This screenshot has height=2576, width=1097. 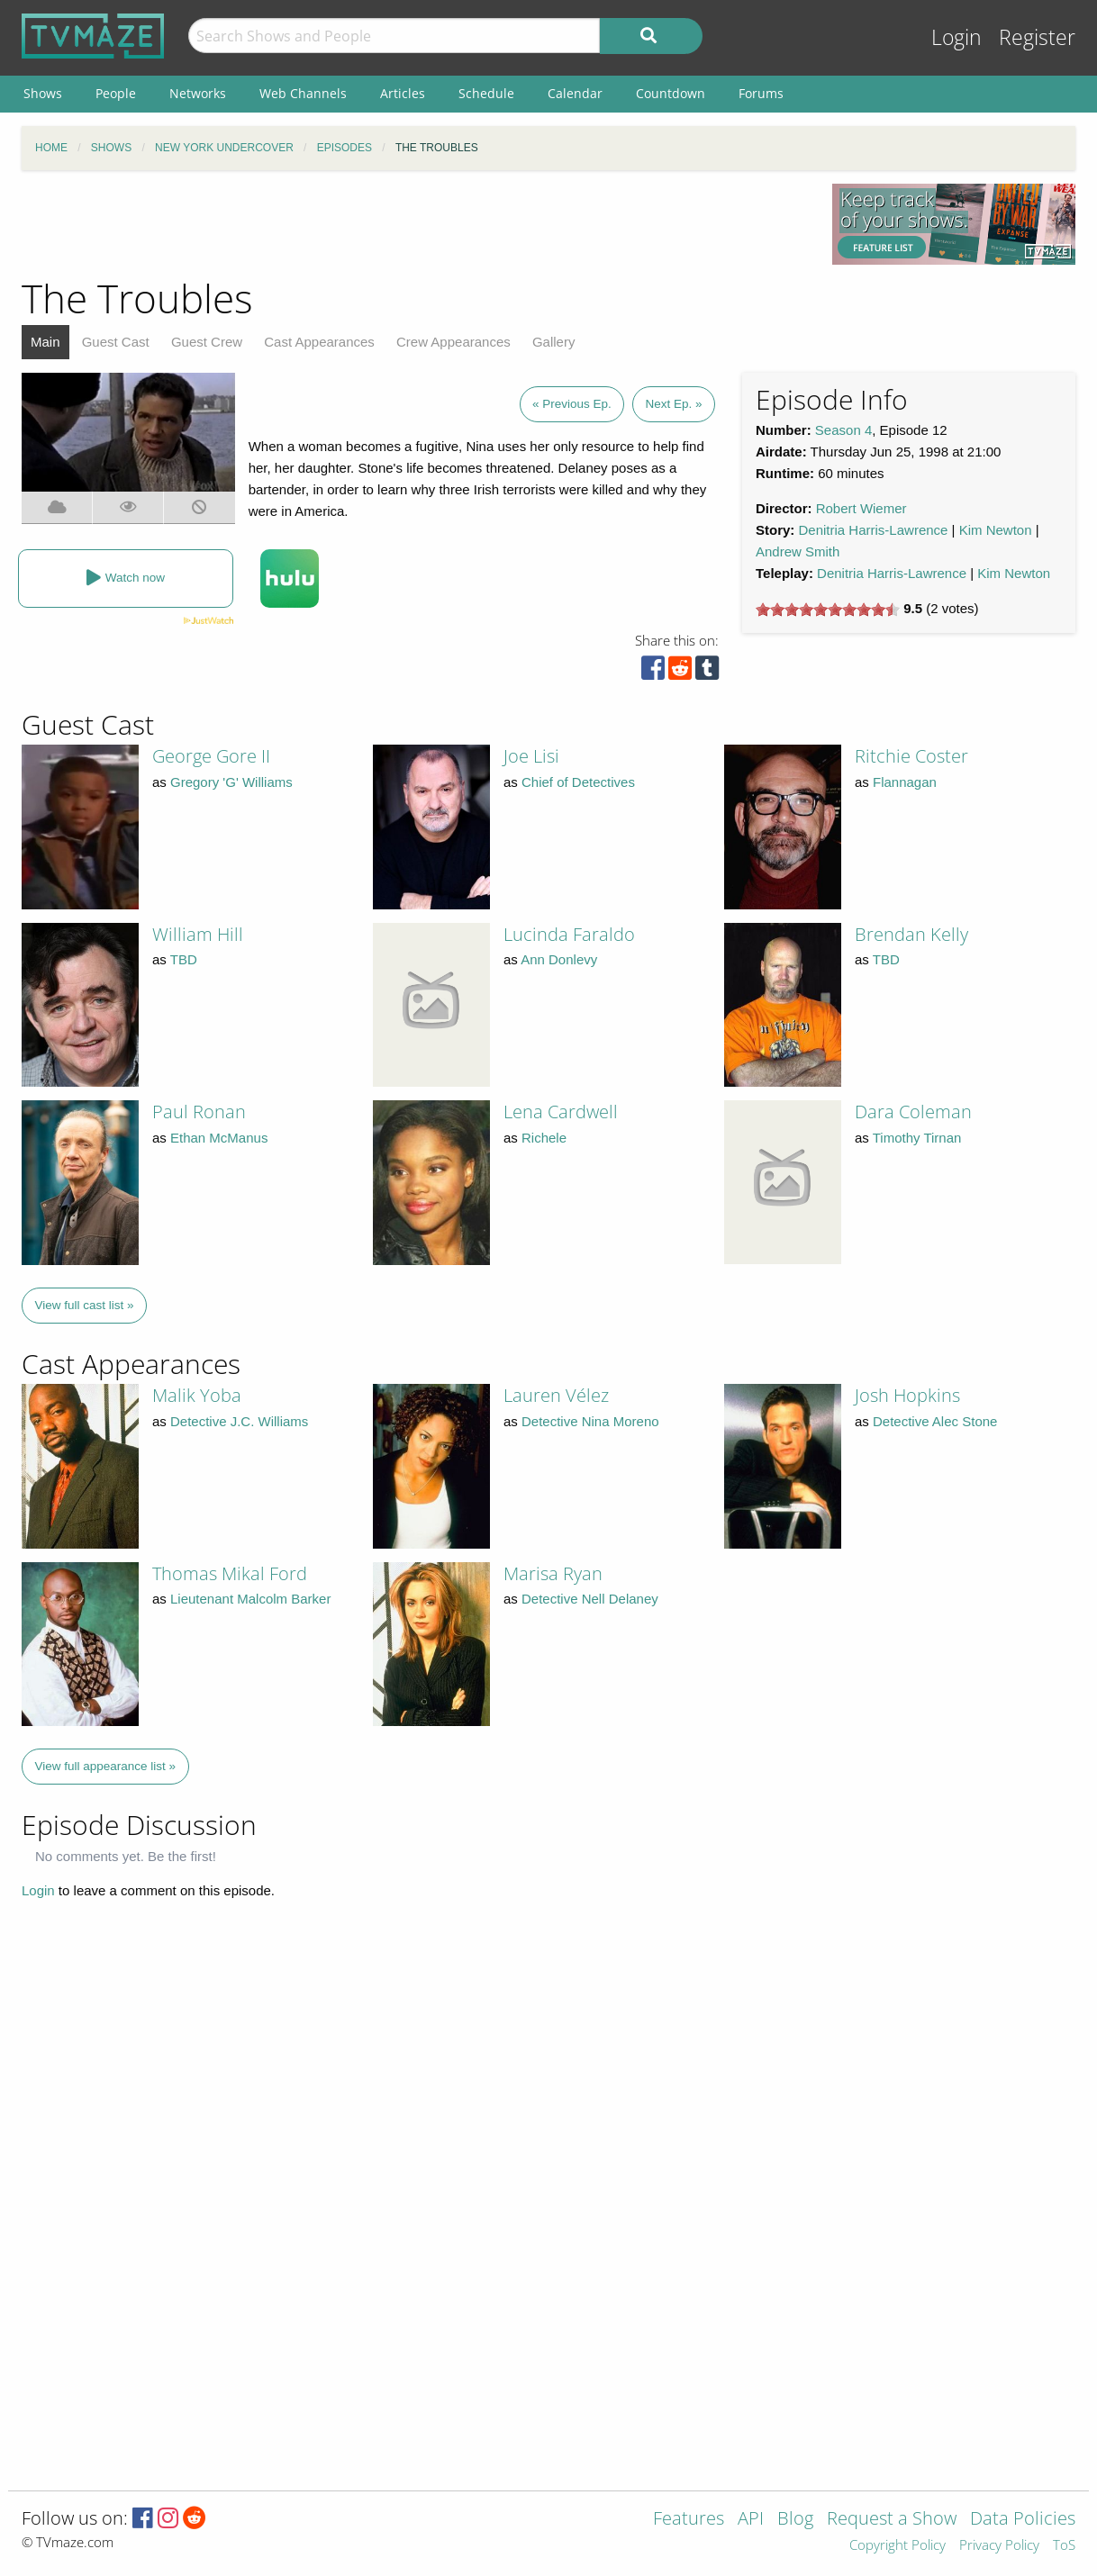 What do you see at coordinates (250, 1598) in the screenshot?
I see `Lieutenant Malcolm Barker` at bounding box center [250, 1598].